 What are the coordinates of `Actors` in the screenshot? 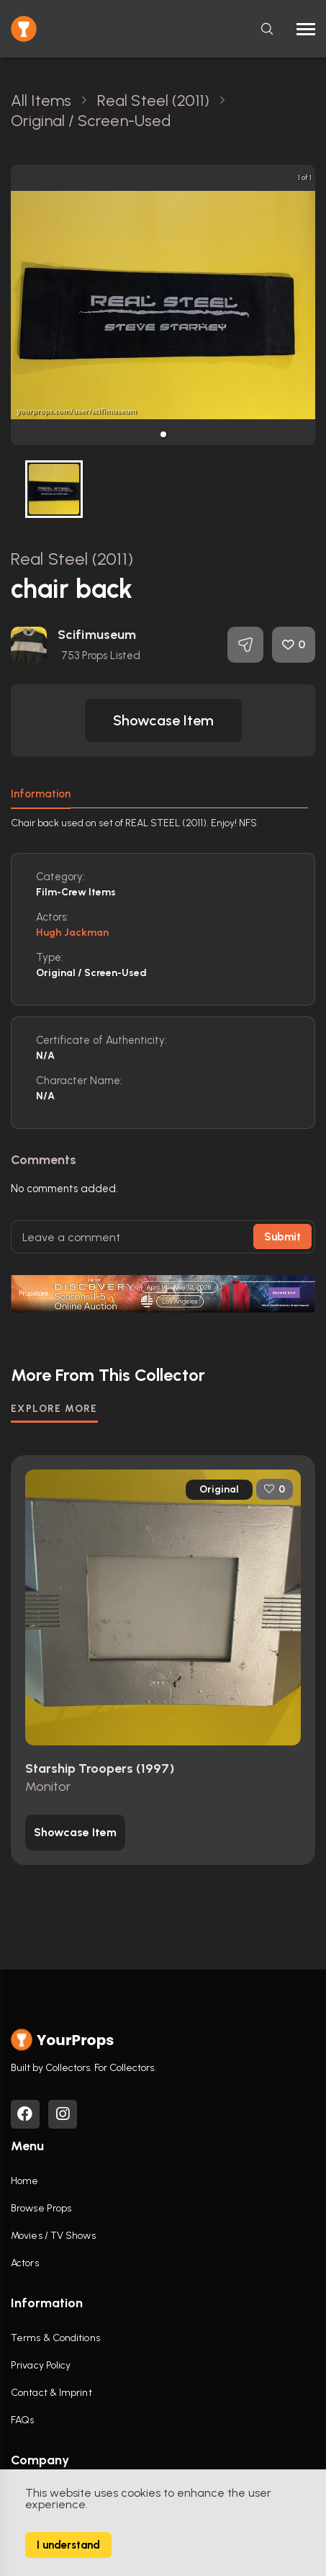 It's located at (25, 2263).